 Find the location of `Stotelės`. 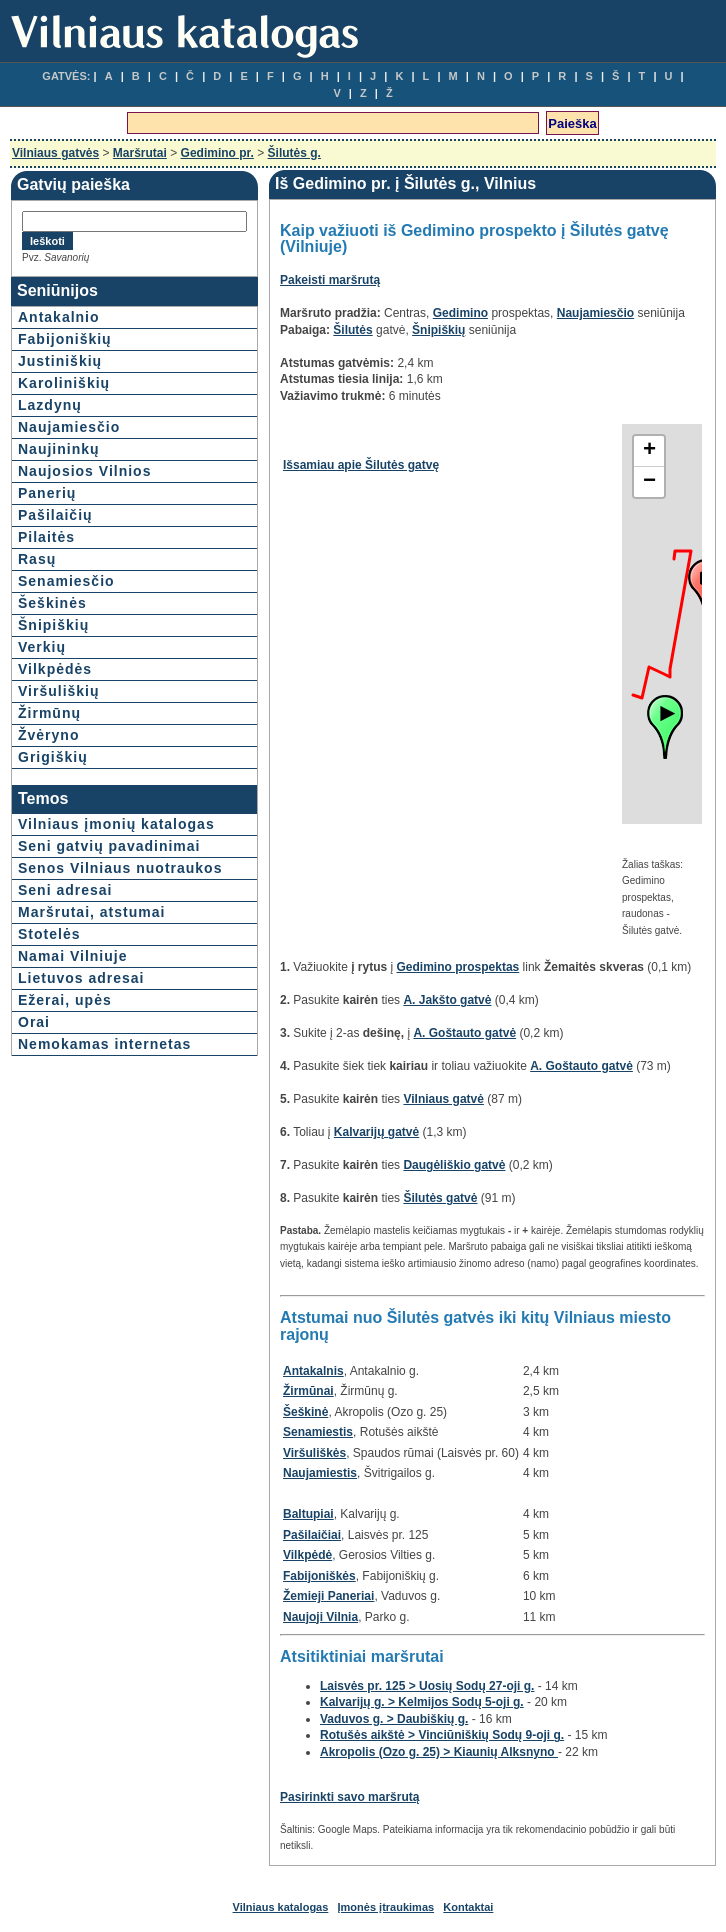

Stotelės is located at coordinates (49, 934).